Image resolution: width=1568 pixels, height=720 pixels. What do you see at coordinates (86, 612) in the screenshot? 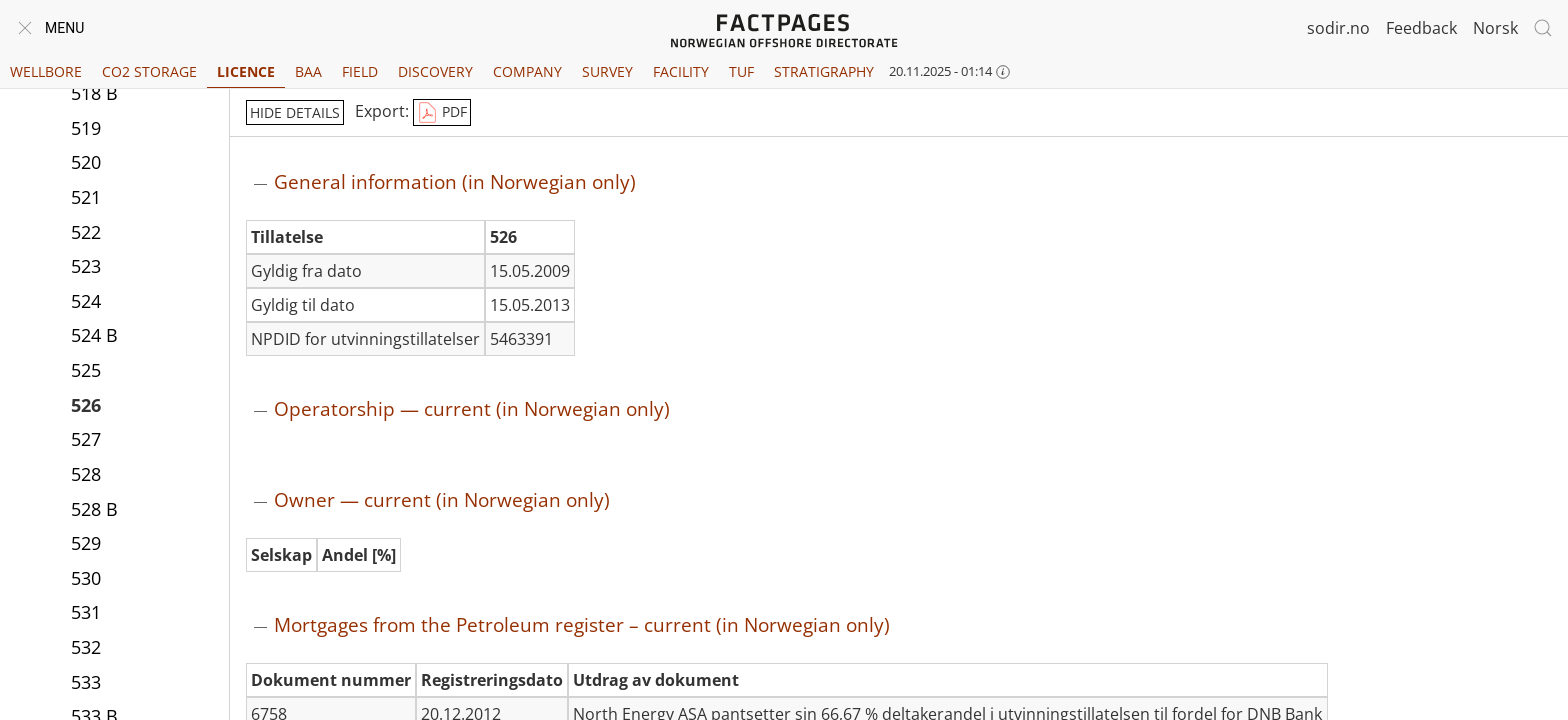
I see `531` at bounding box center [86, 612].